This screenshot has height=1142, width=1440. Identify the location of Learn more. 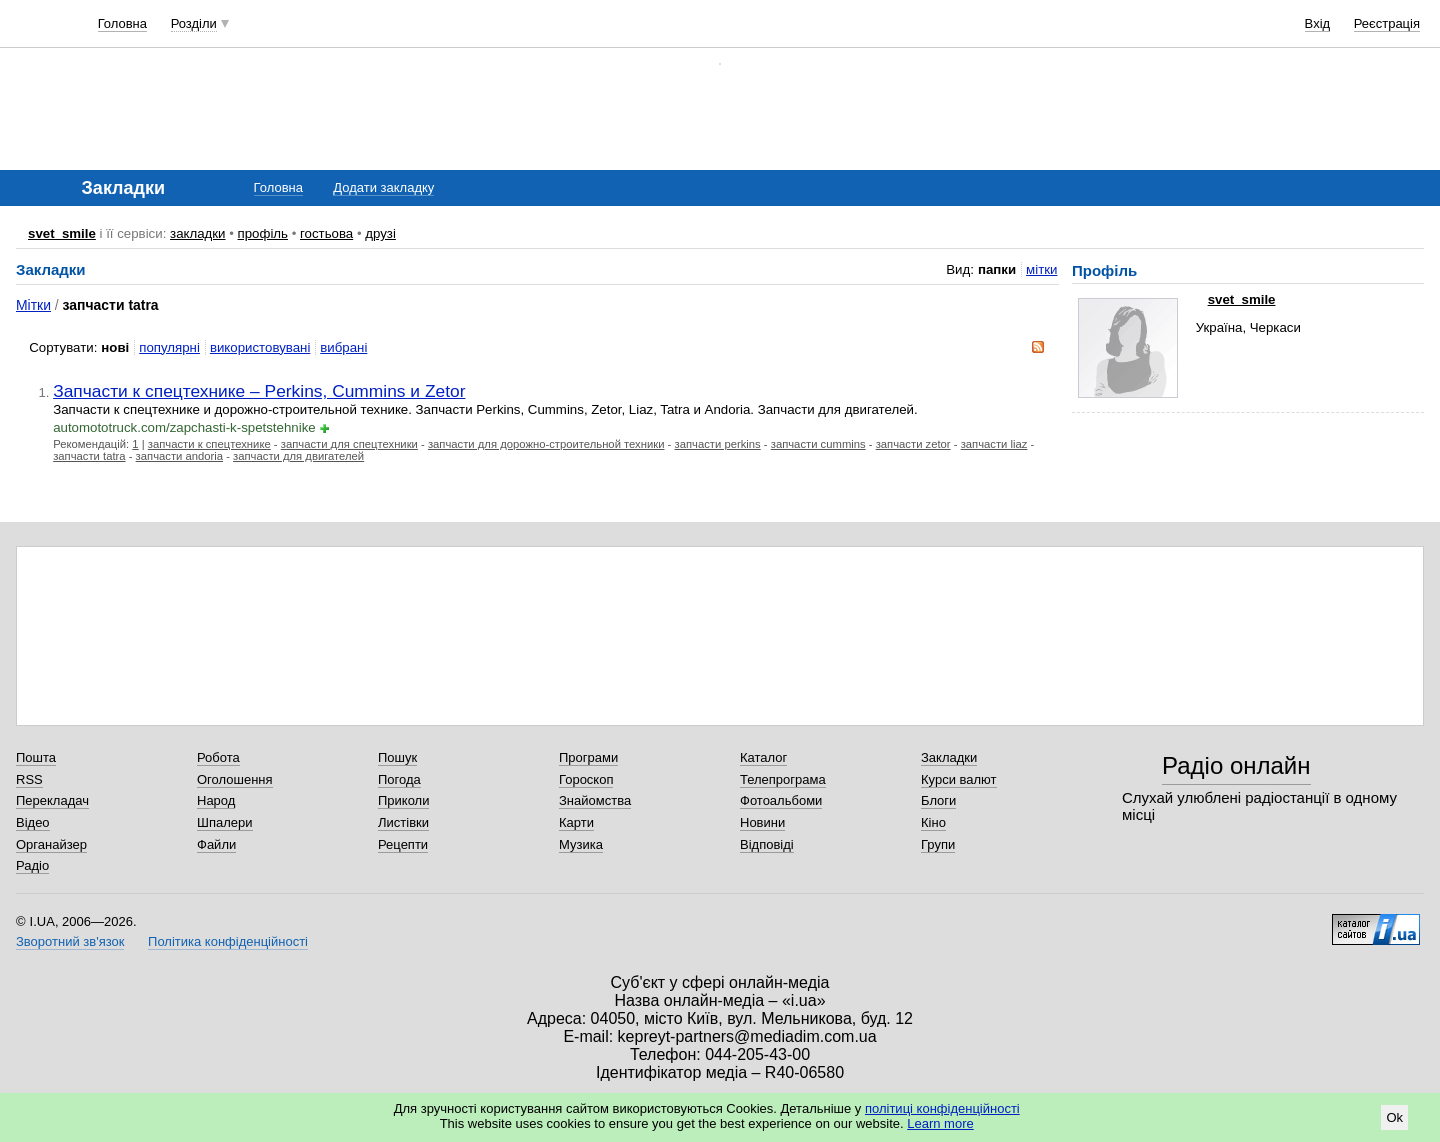
(940, 1123).